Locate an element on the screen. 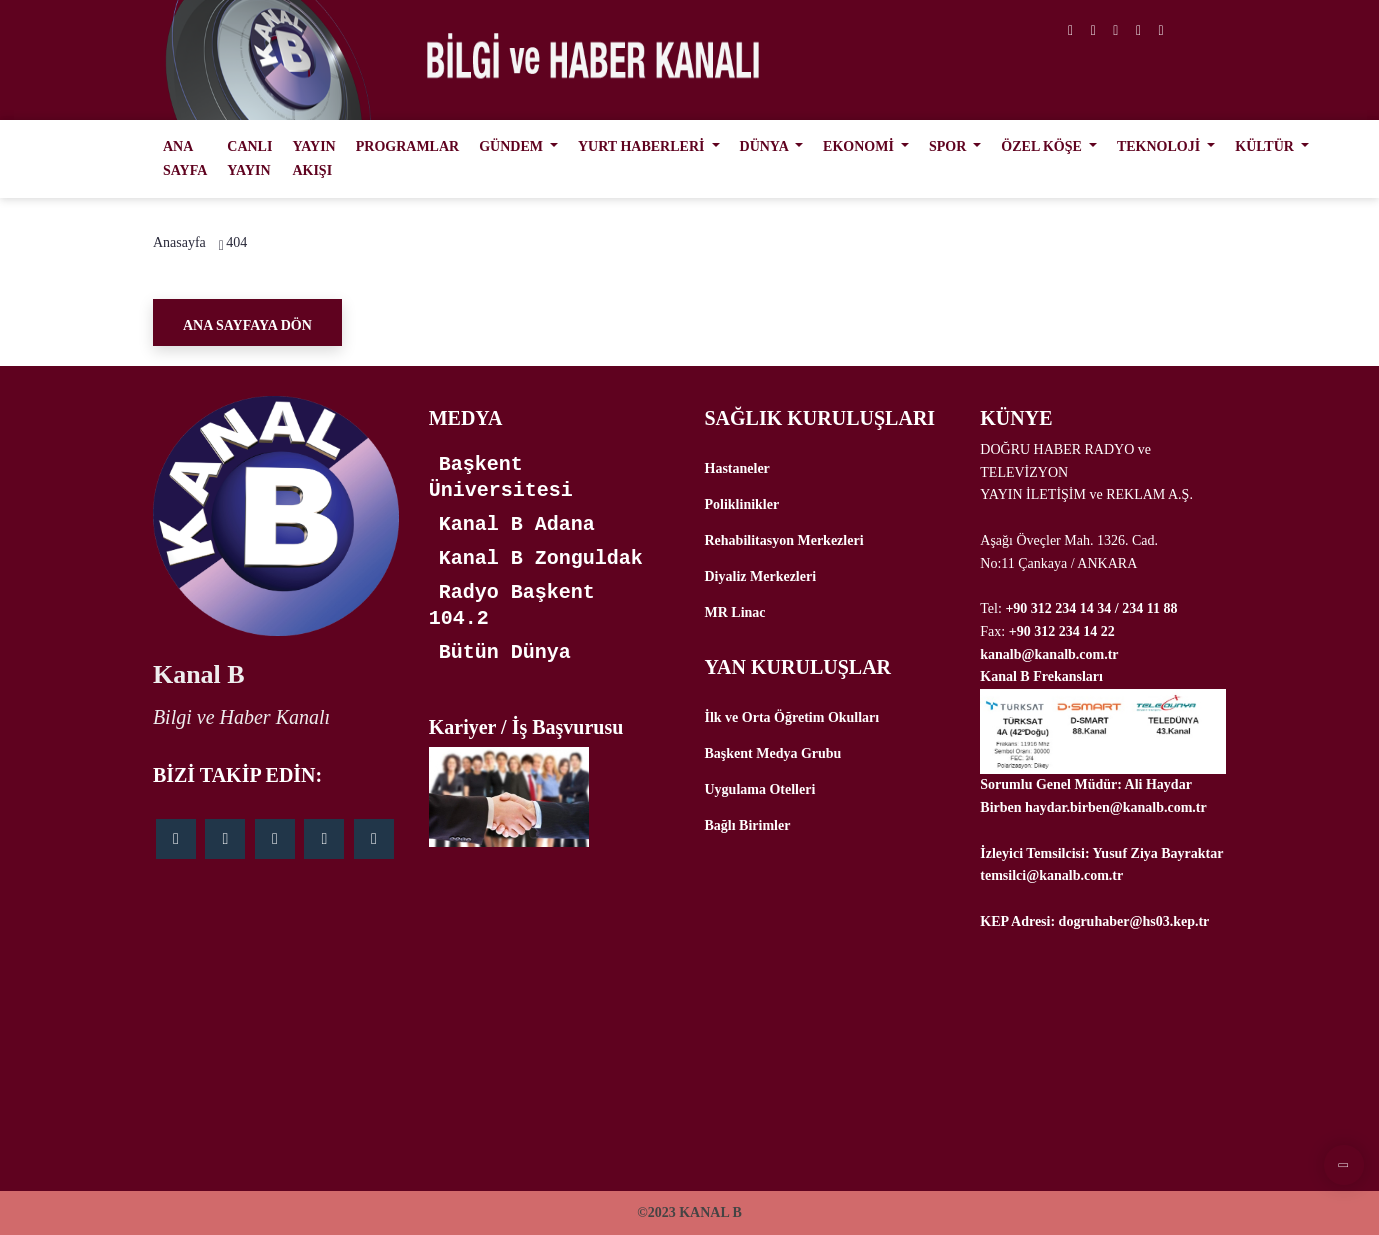 This screenshot has height=1235, width=1379. kanalb@kanalb.com.tr is located at coordinates (1049, 654).